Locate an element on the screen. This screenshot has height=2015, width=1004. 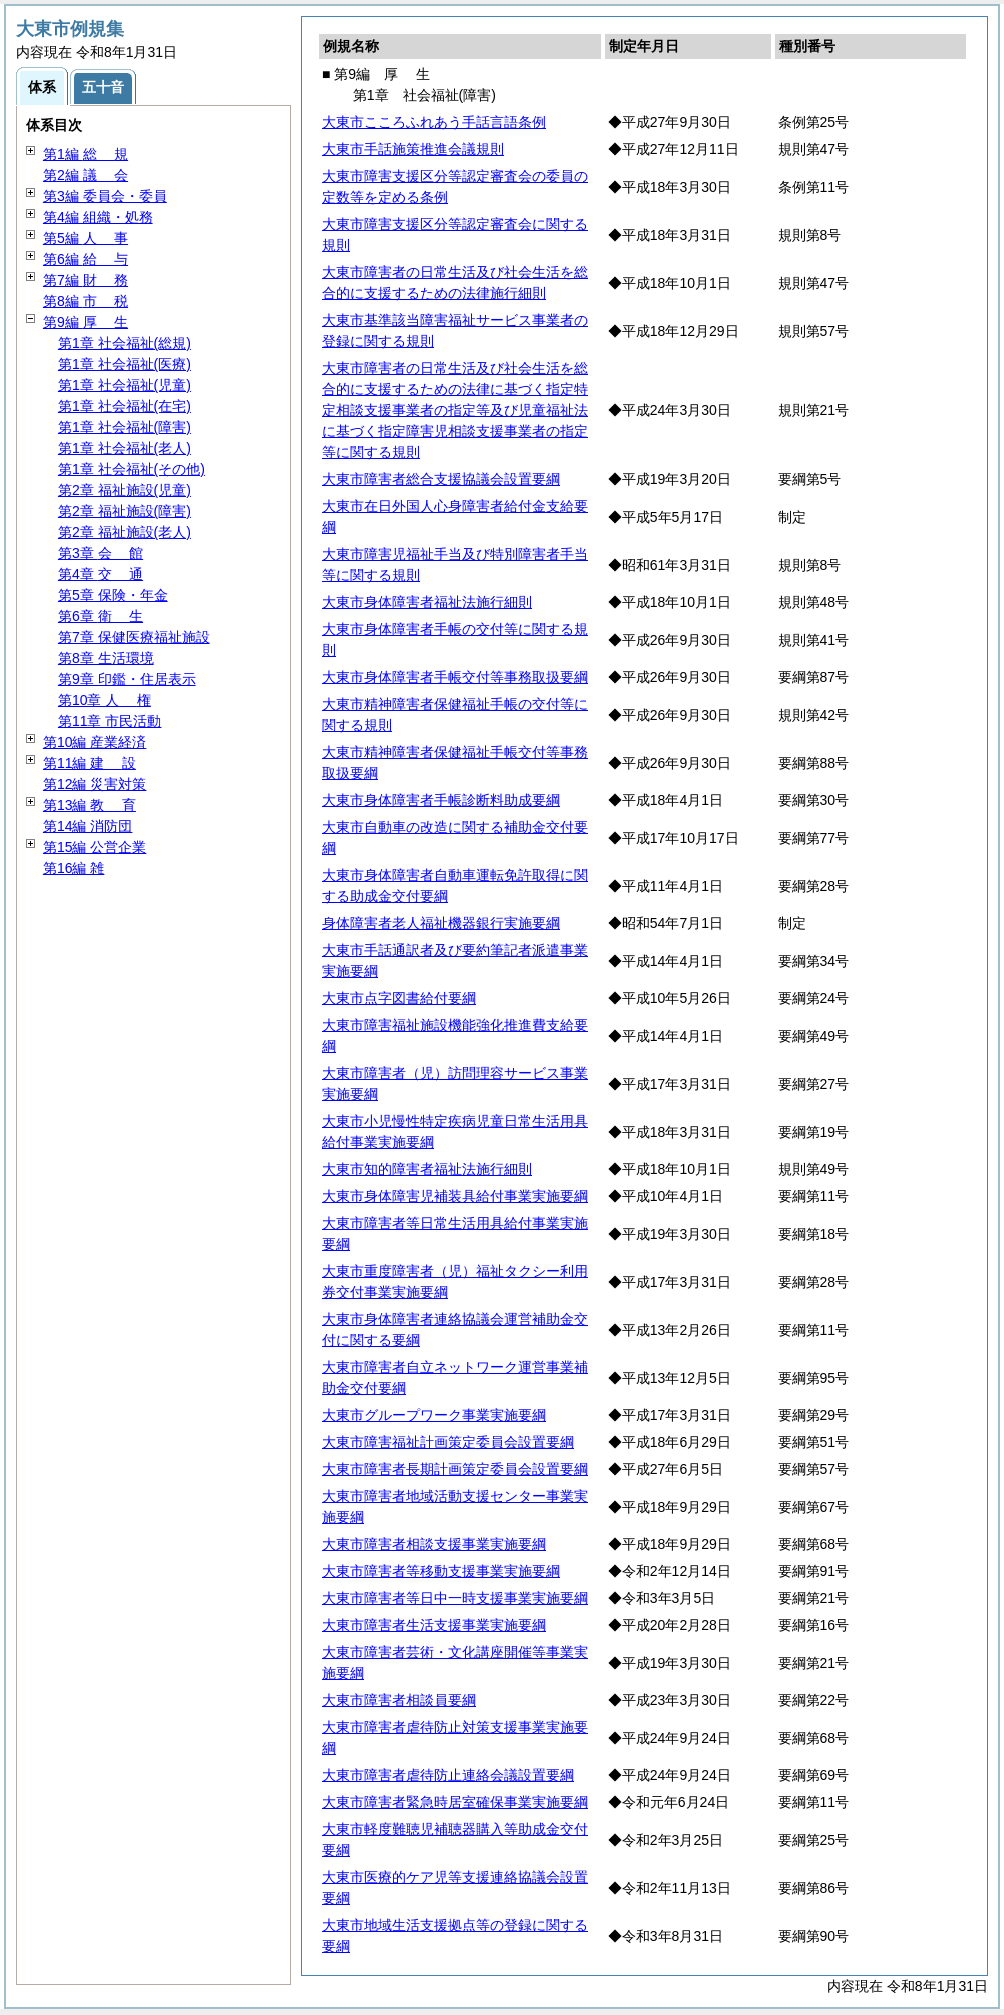
大東市障害者生活支援事業実施要綱 is located at coordinates (434, 1625).